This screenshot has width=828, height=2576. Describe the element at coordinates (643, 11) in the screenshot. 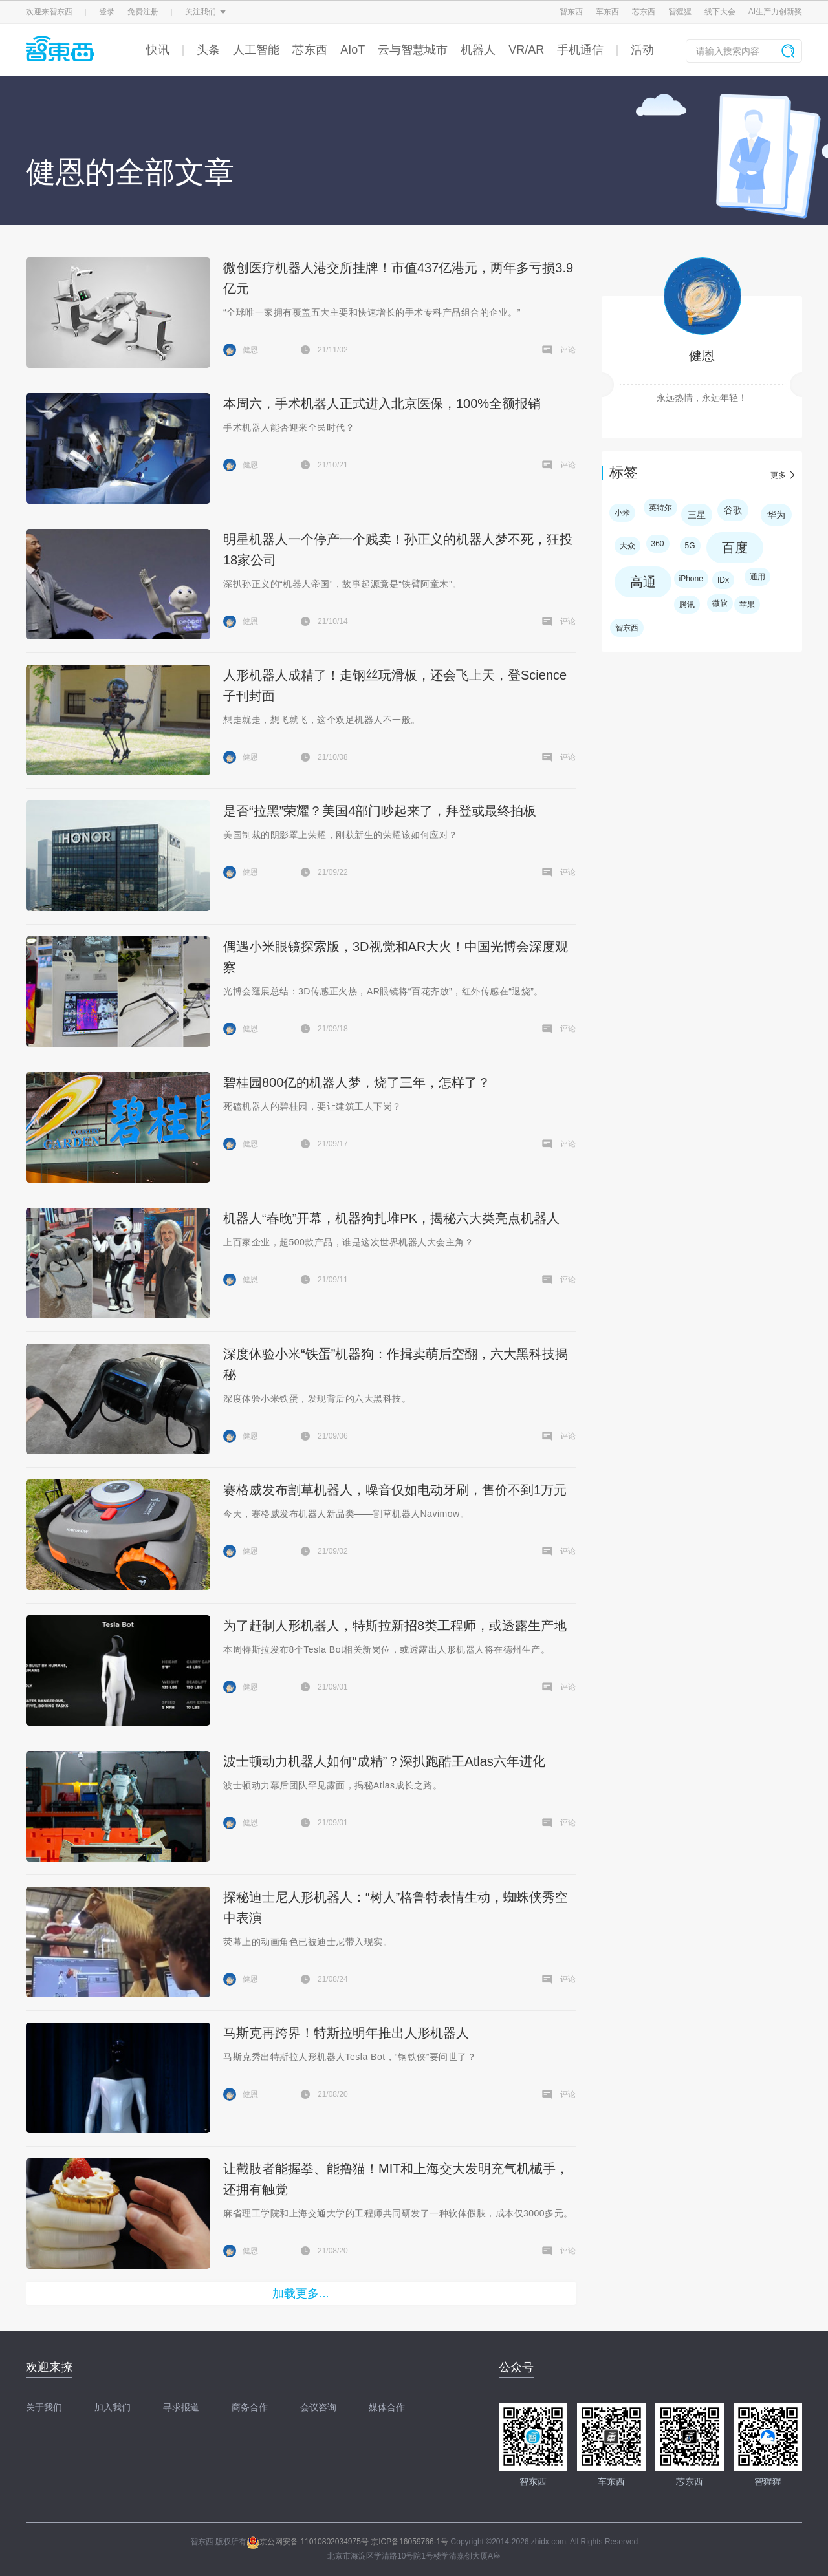

I see `芯东西` at that location.